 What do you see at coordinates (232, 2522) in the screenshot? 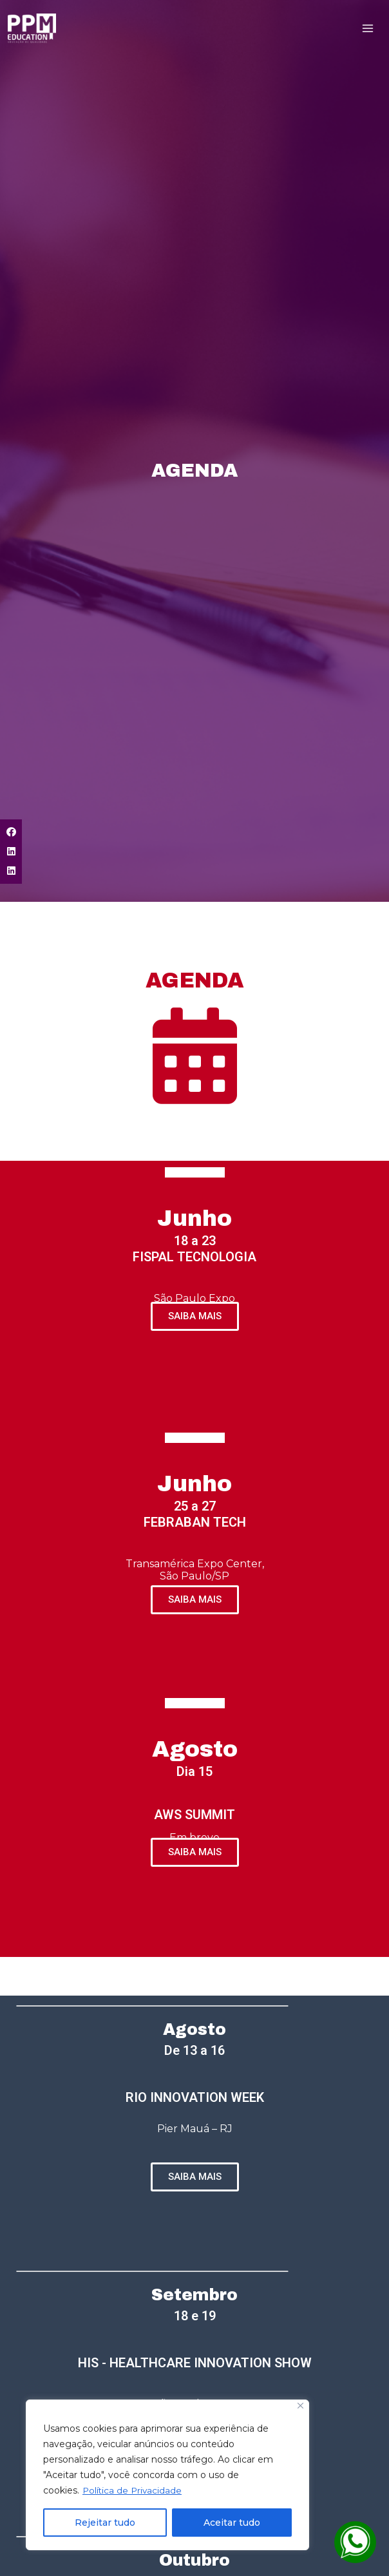
I see `Aceitar tudo` at bounding box center [232, 2522].